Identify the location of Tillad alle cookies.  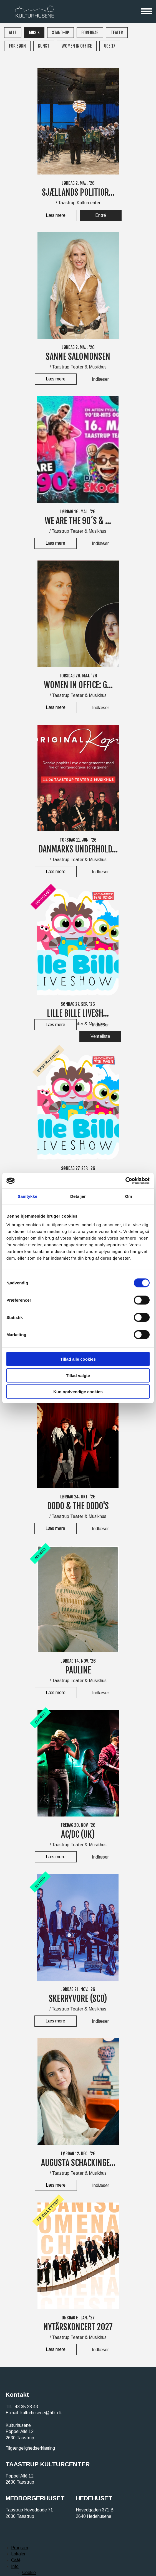
(78, 1359).